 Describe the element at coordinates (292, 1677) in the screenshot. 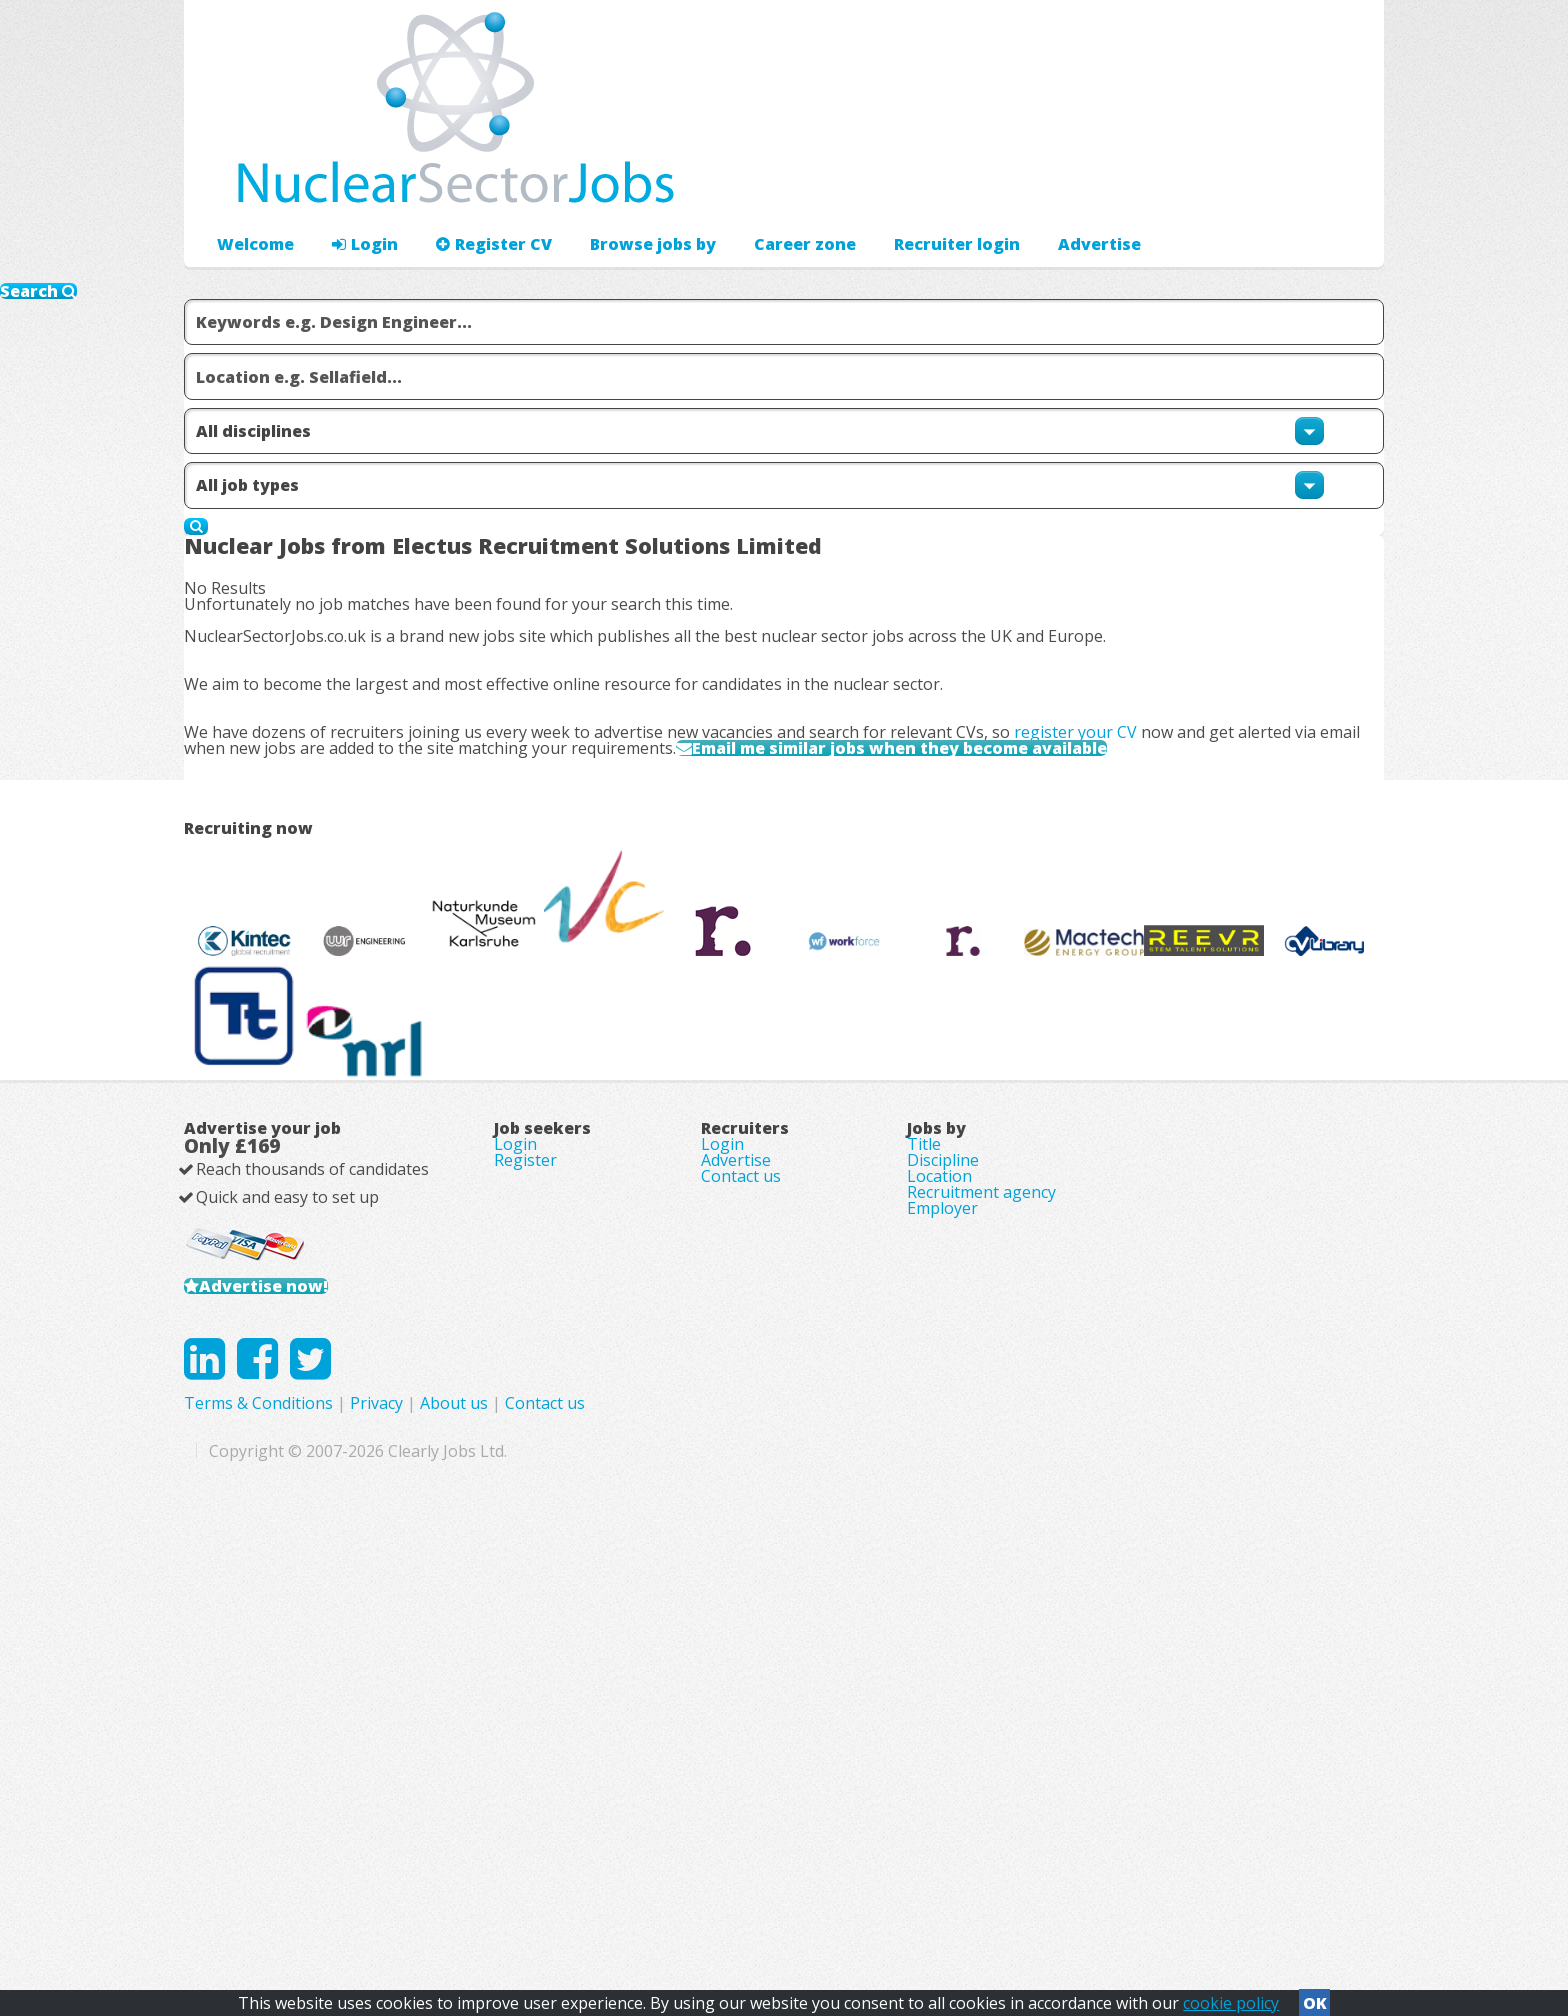

I see `Advertise now!` at that location.